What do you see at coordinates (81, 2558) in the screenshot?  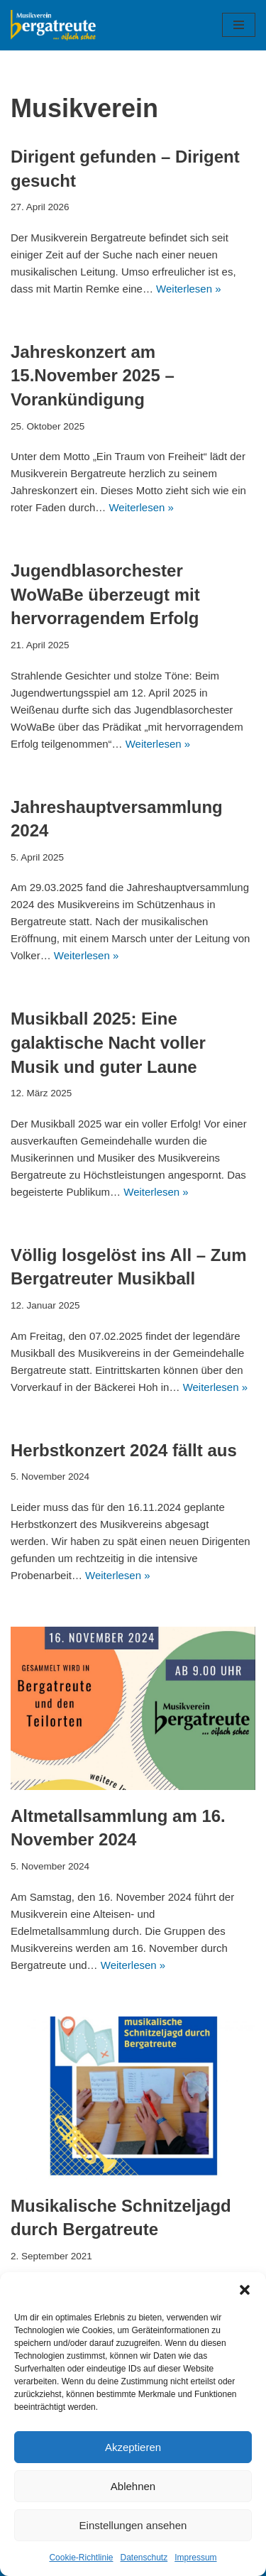 I see `Cookie-Richtlinie` at bounding box center [81, 2558].